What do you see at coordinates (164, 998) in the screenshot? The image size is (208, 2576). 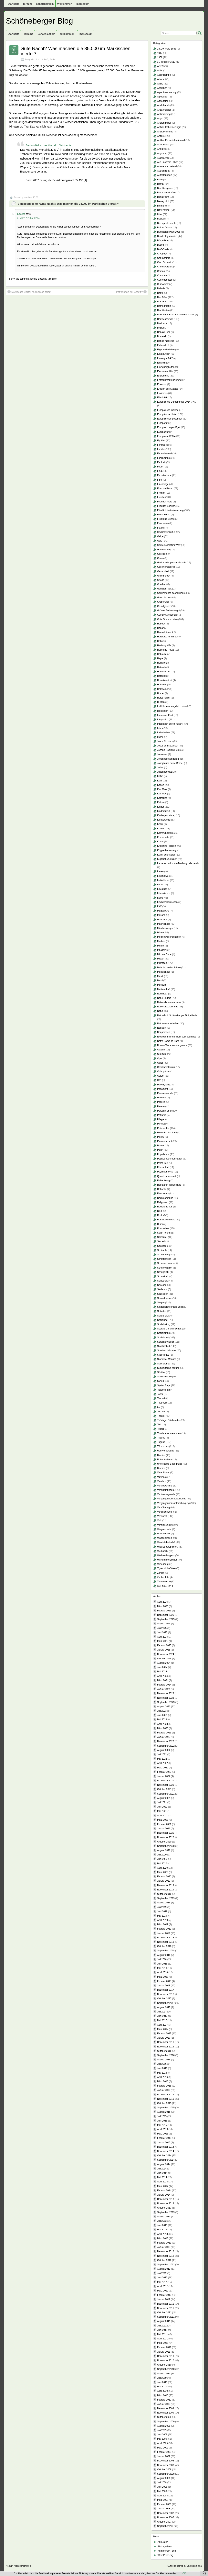 I see `Nahe Räume` at bounding box center [164, 998].